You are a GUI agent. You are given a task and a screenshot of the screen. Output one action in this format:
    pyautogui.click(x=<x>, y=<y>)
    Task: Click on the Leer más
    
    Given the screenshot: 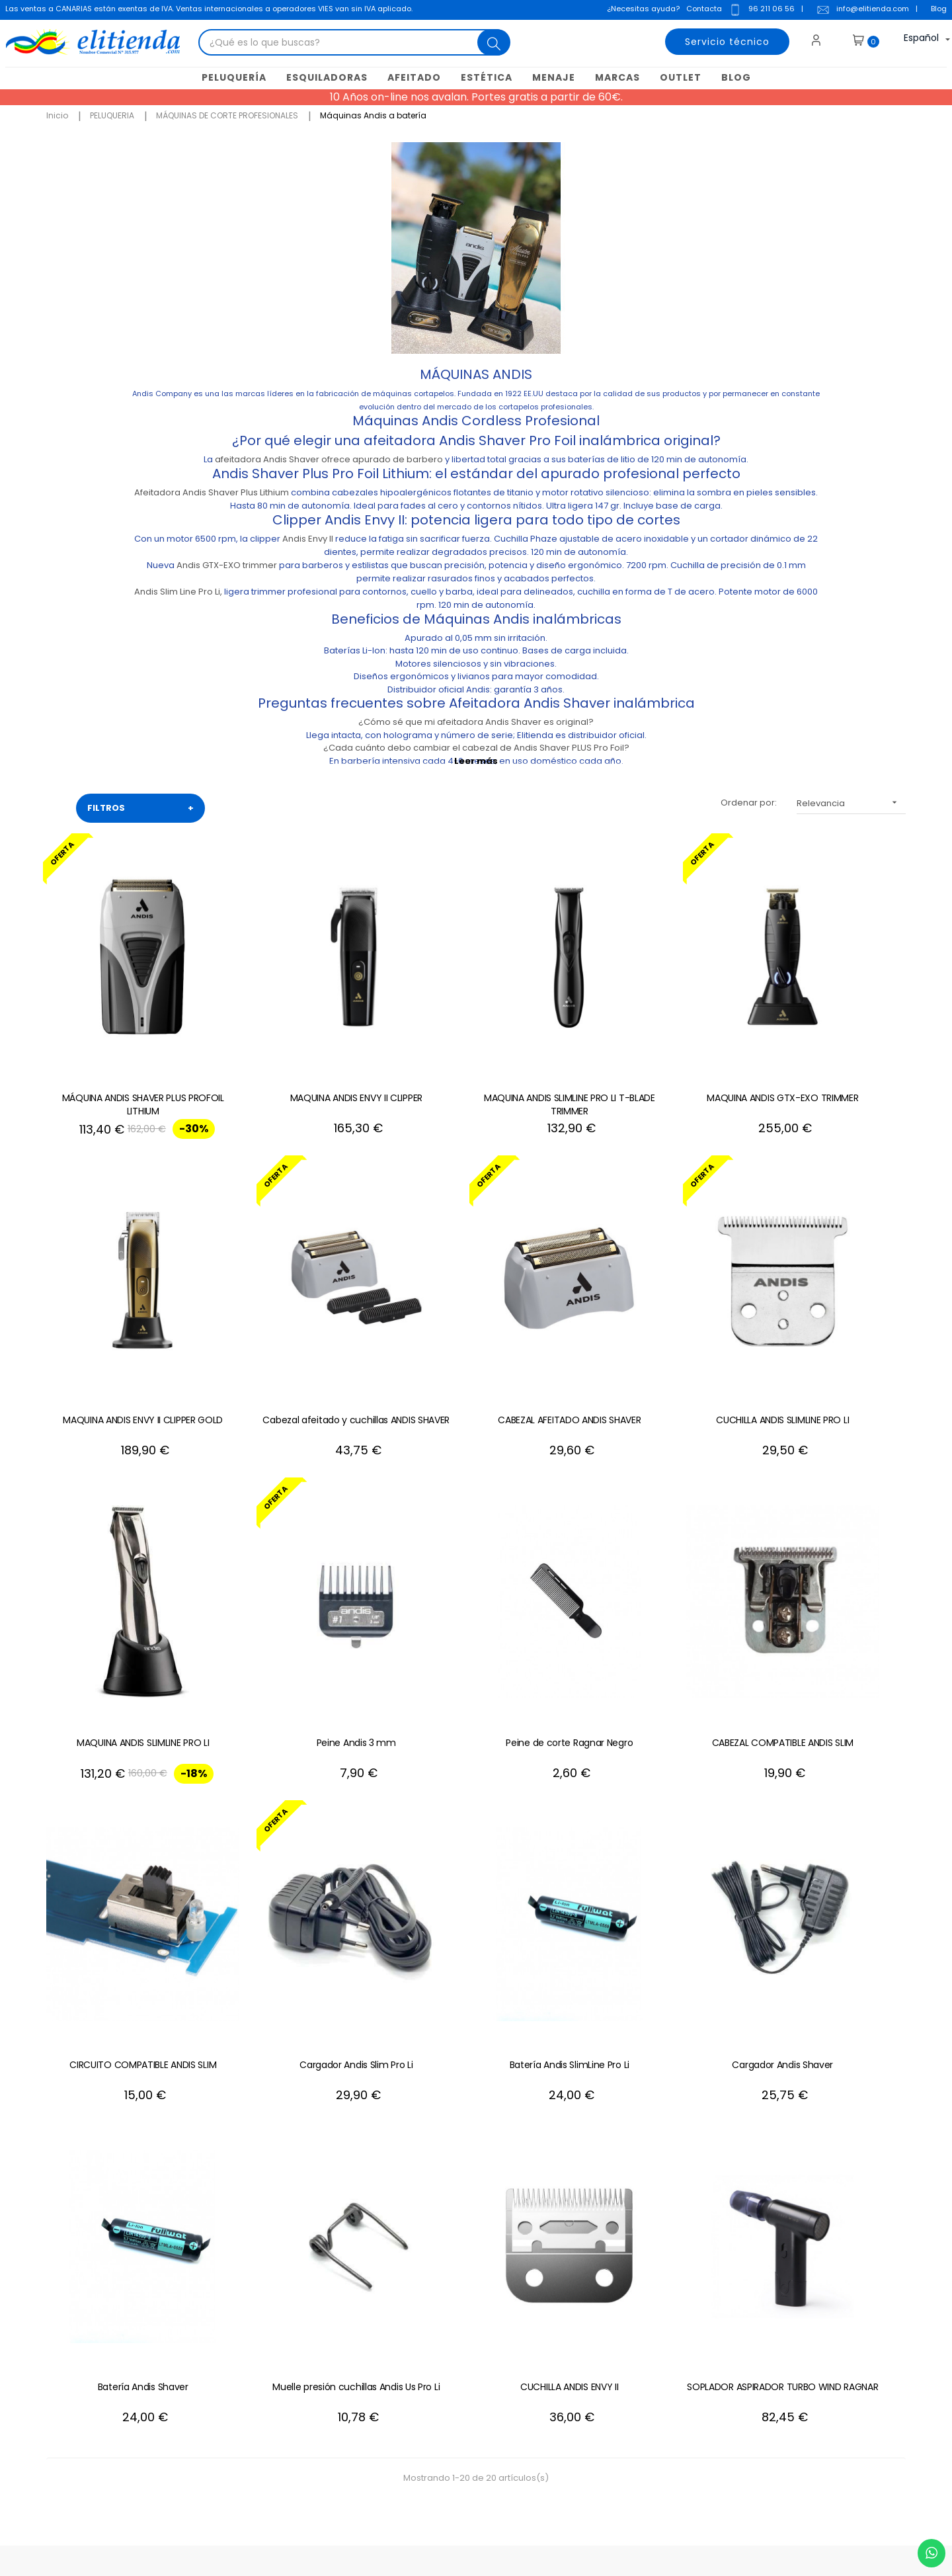 What is the action you would take?
    pyautogui.click(x=476, y=760)
    